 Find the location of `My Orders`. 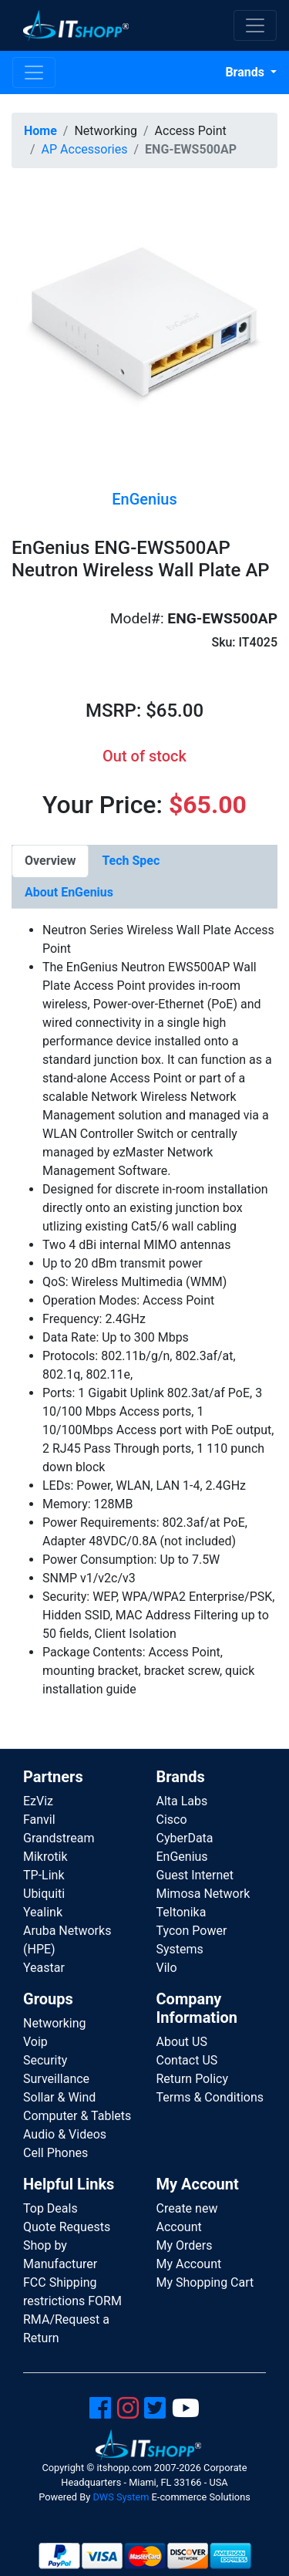

My Orders is located at coordinates (184, 2245).